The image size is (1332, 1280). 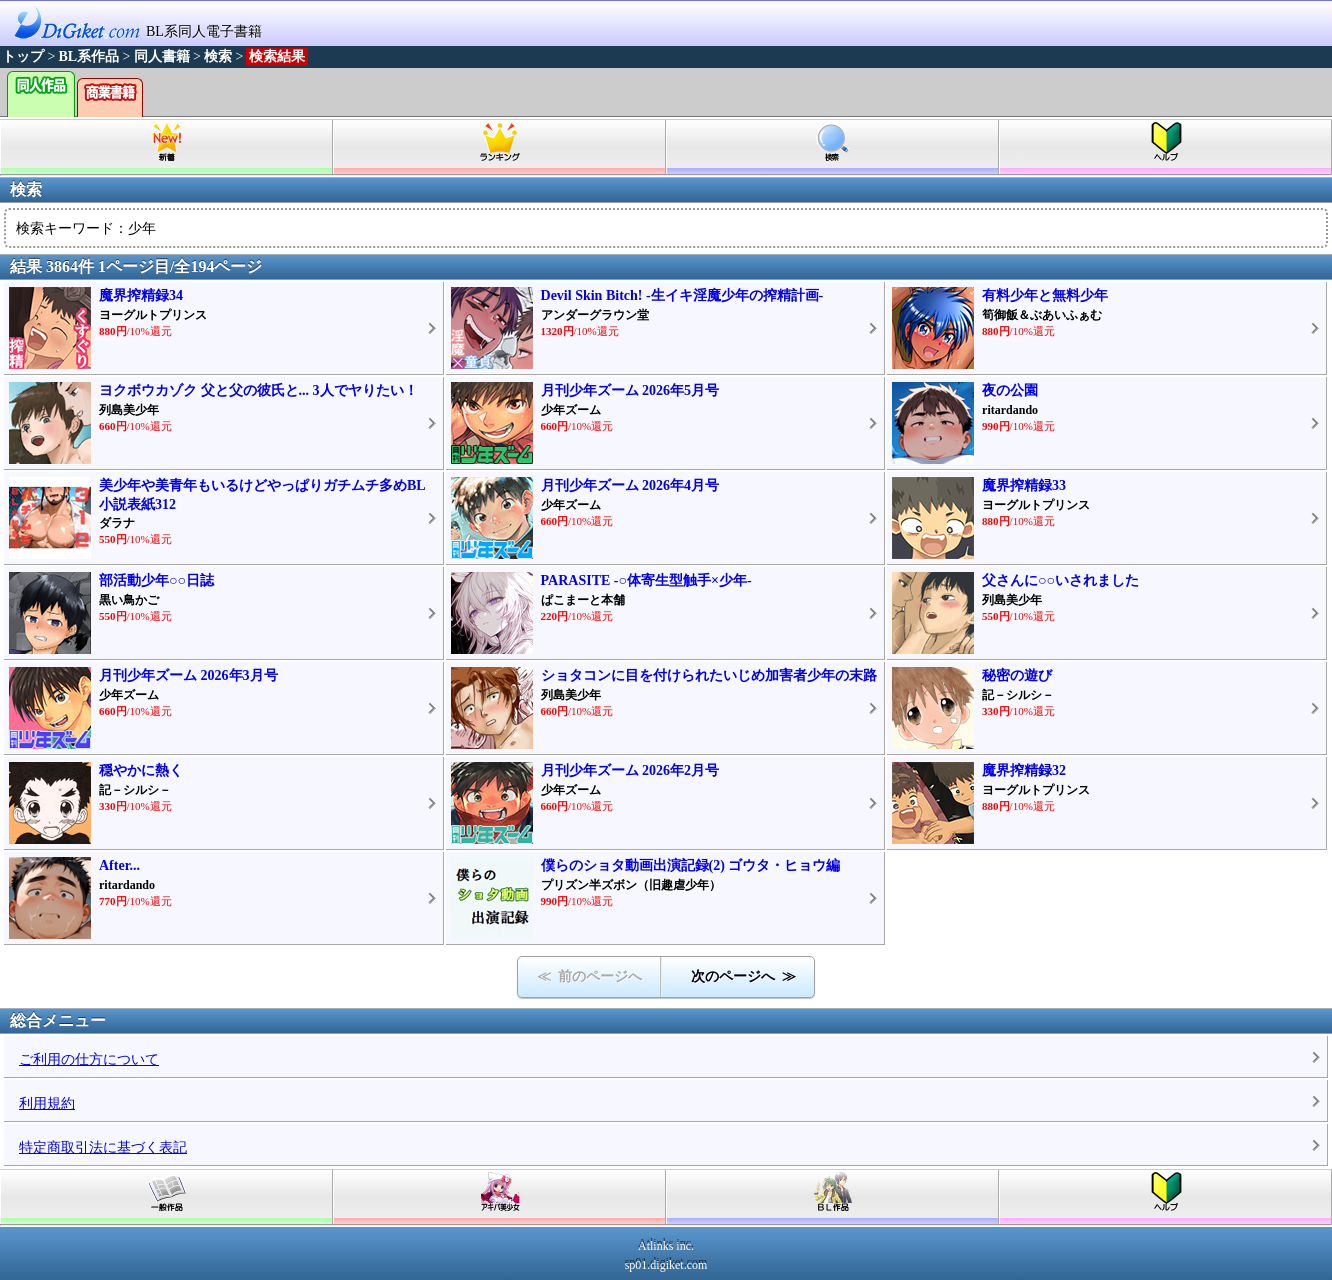 What do you see at coordinates (1024, 485) in the screenshot?
I see `魔界搾精録33` at bounding box center [1024, 485].